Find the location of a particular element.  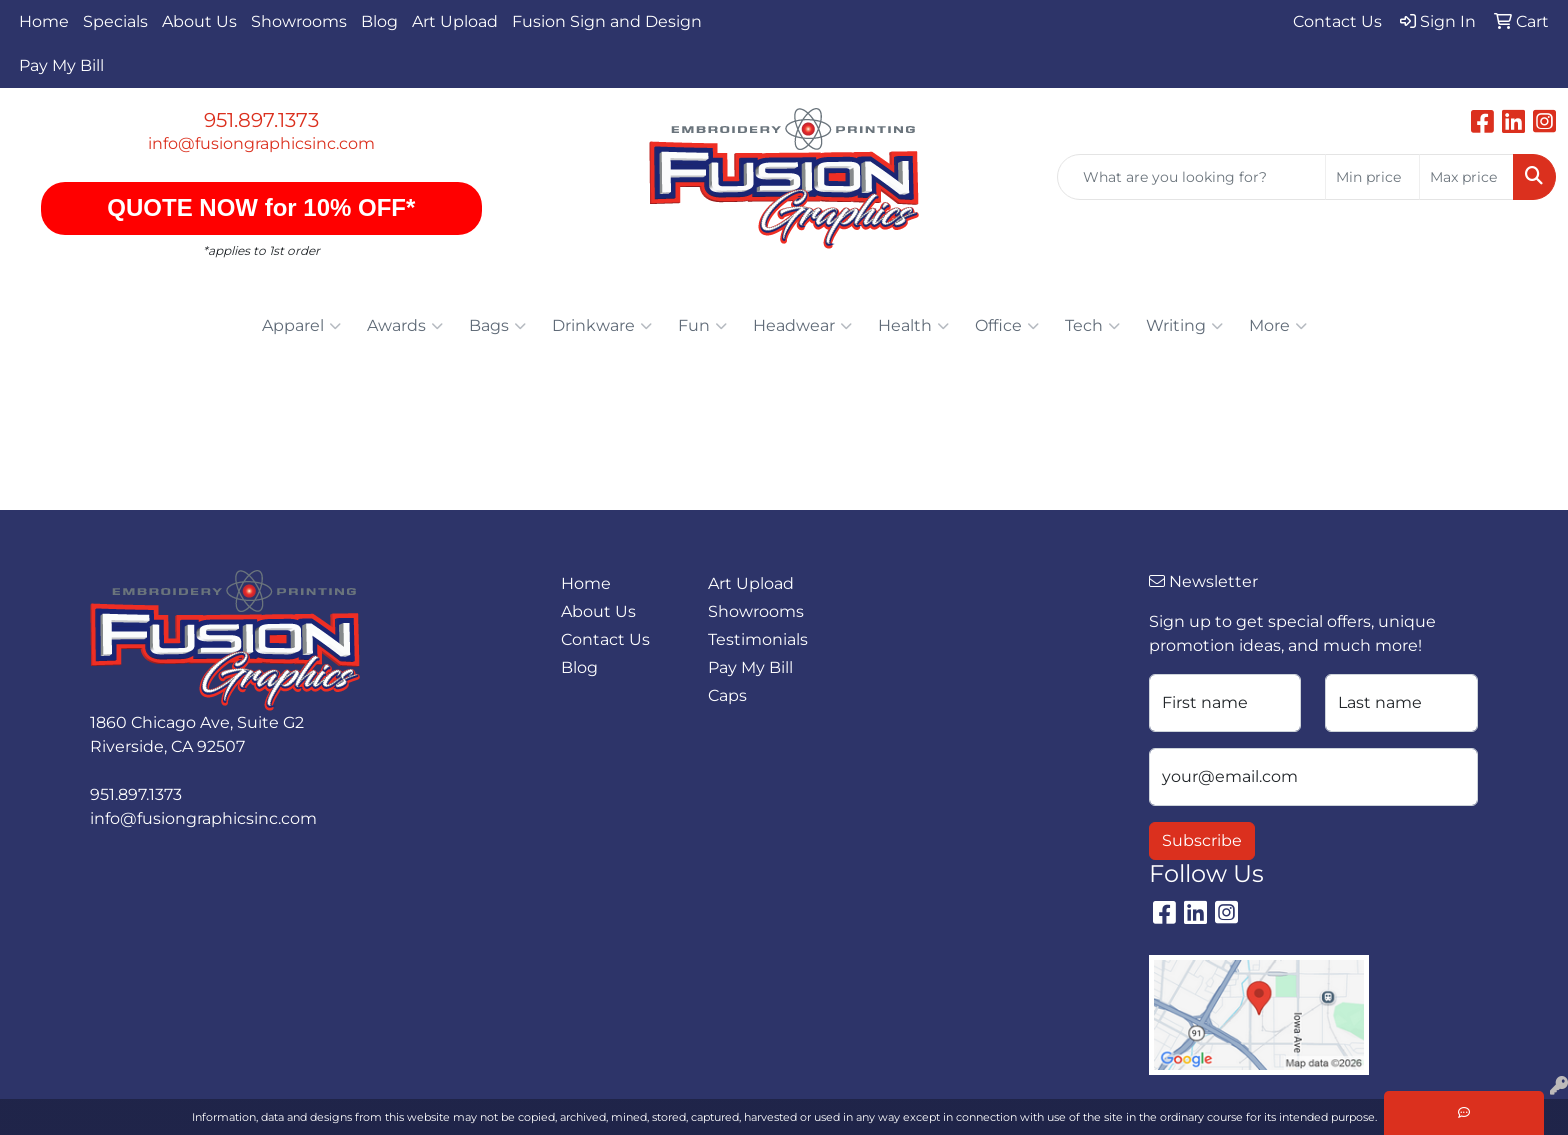

Art Upload is located at coordinates (455, 21).